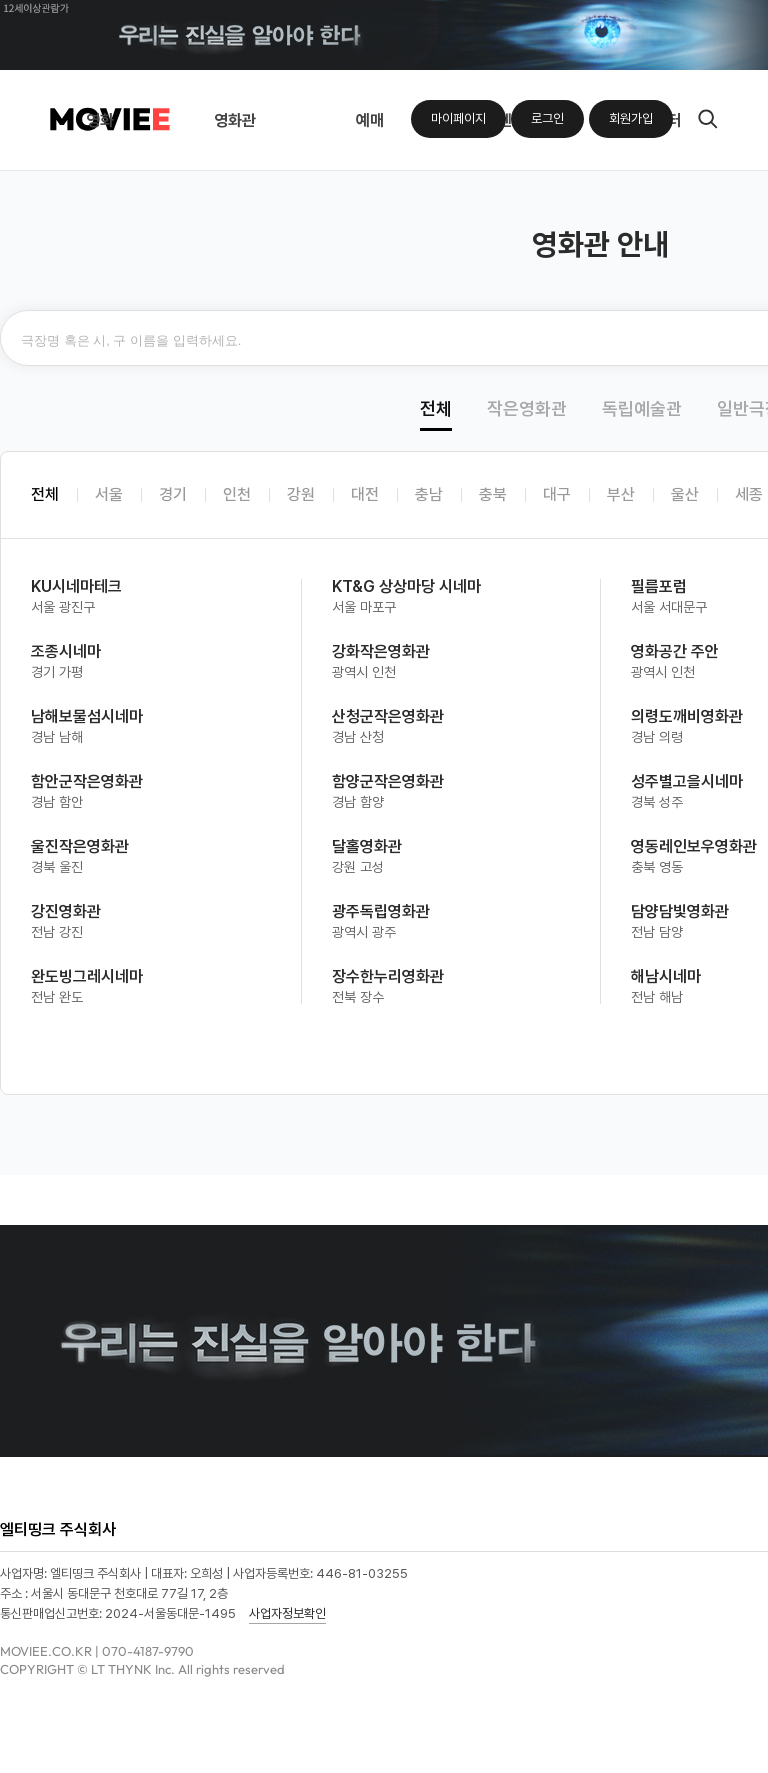  I want to click on 서울, so click(109, 495).